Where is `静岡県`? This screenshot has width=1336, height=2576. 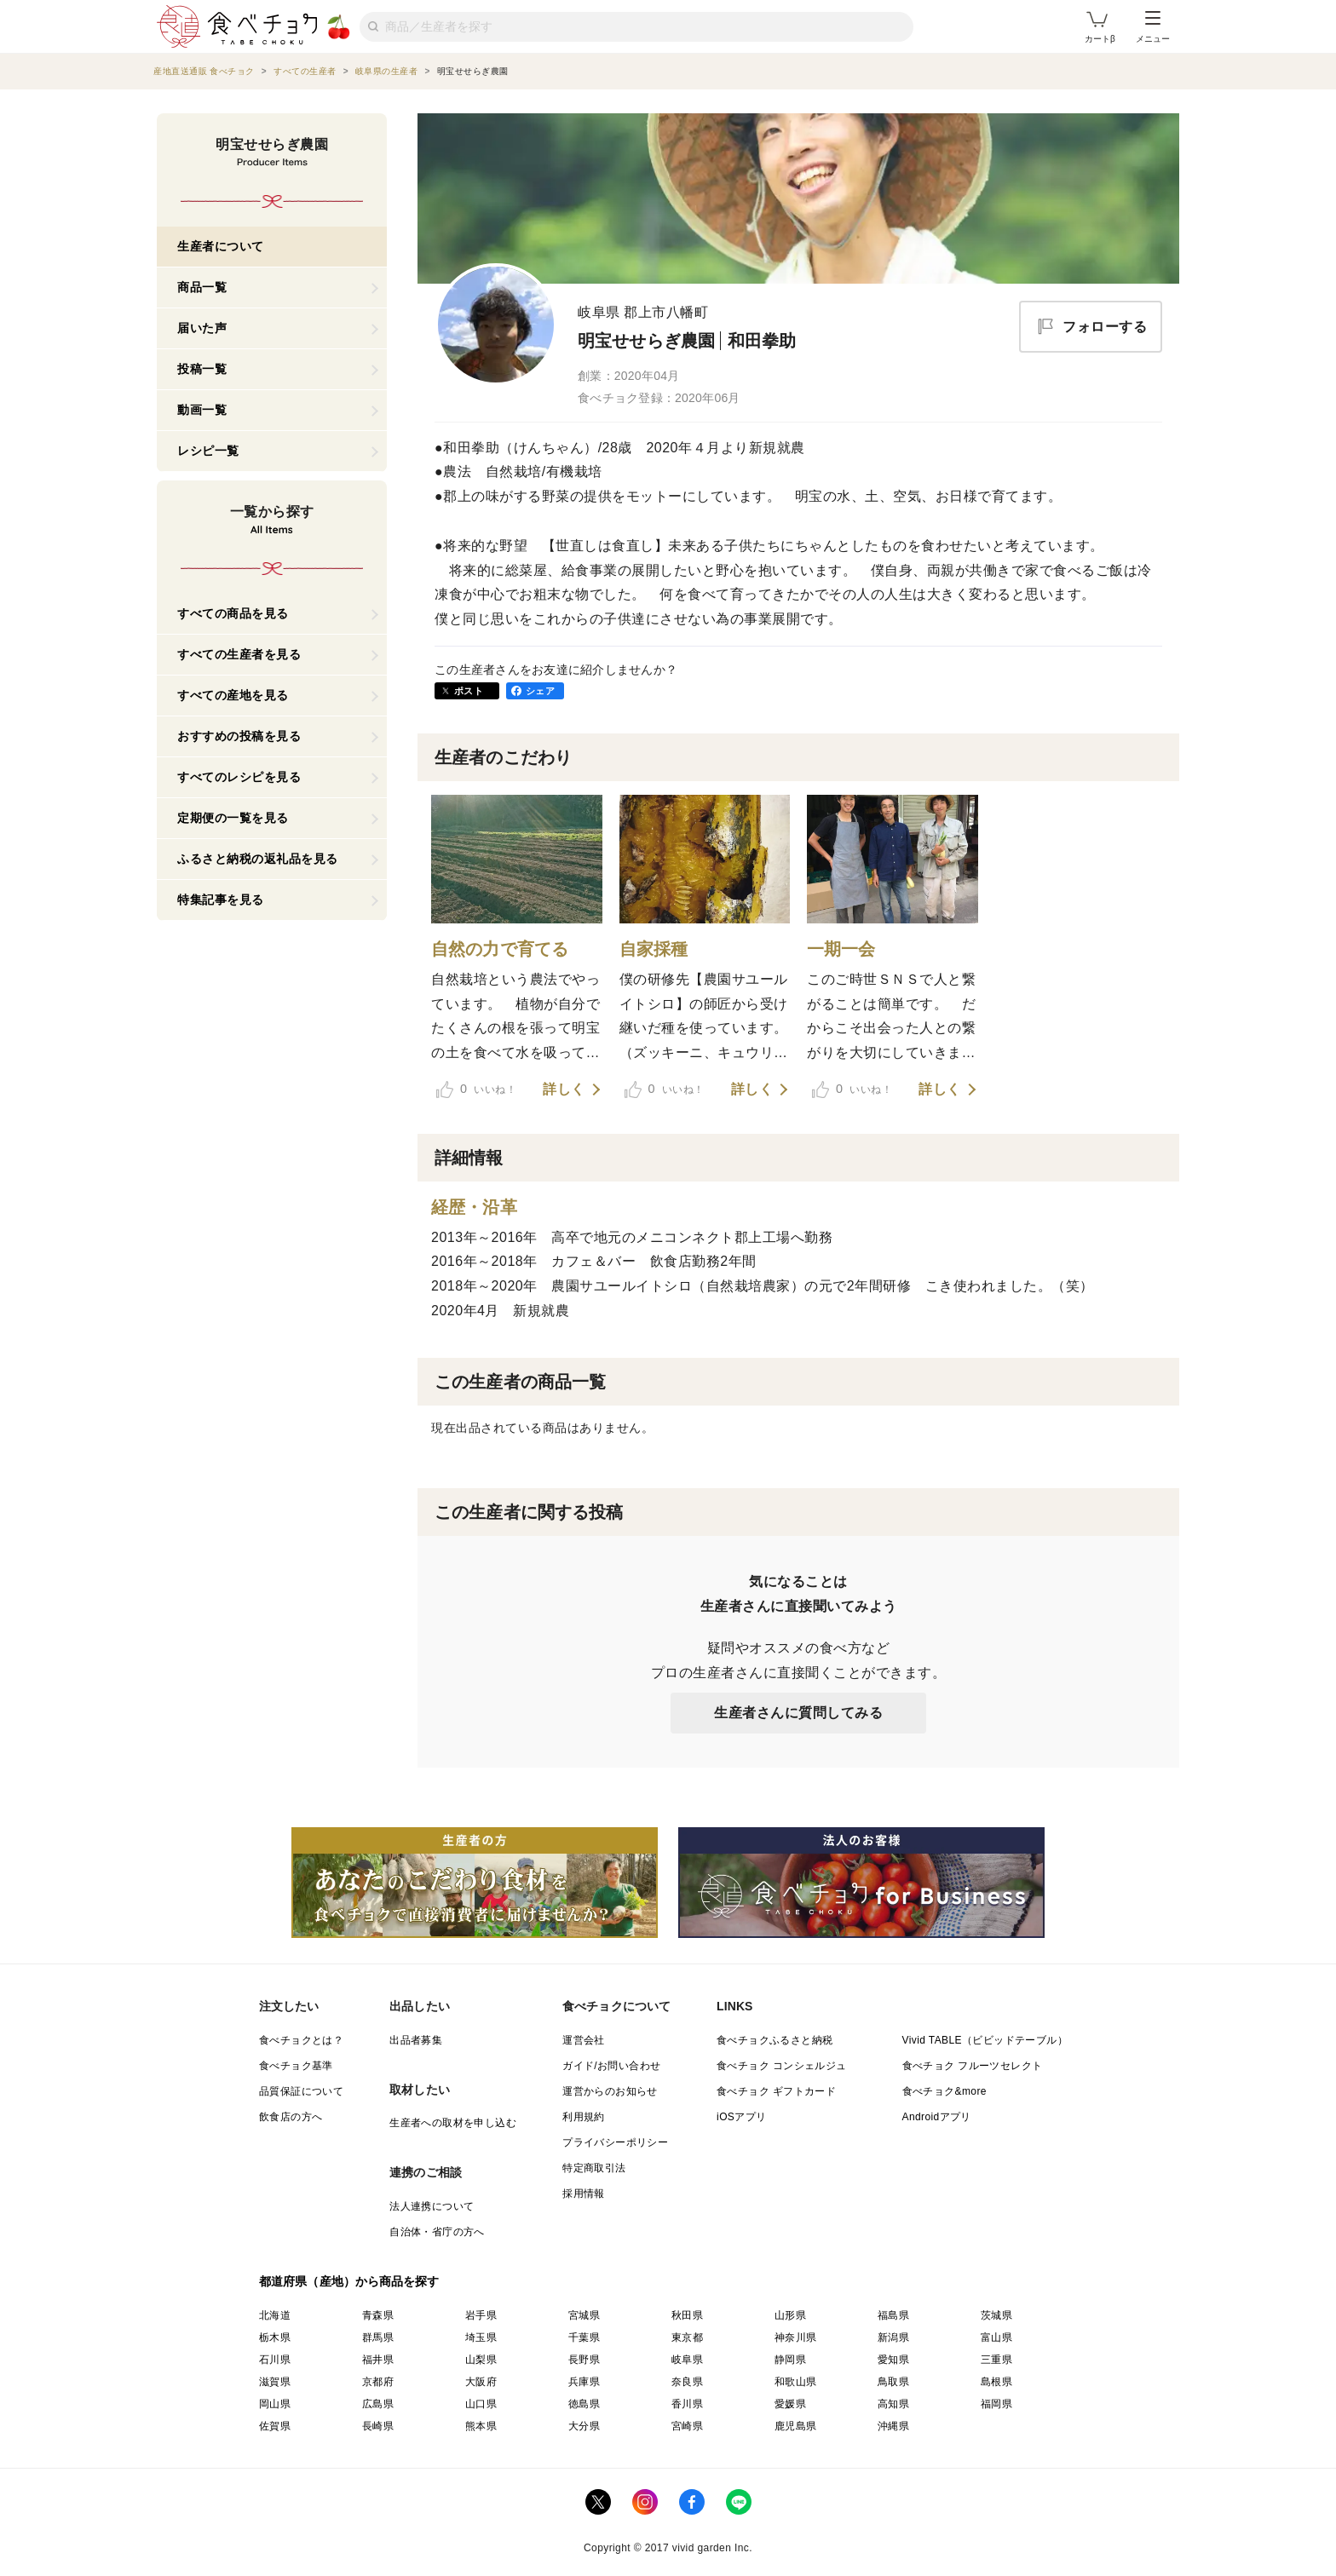 静岡県 is located at coordinates (790, 2360).